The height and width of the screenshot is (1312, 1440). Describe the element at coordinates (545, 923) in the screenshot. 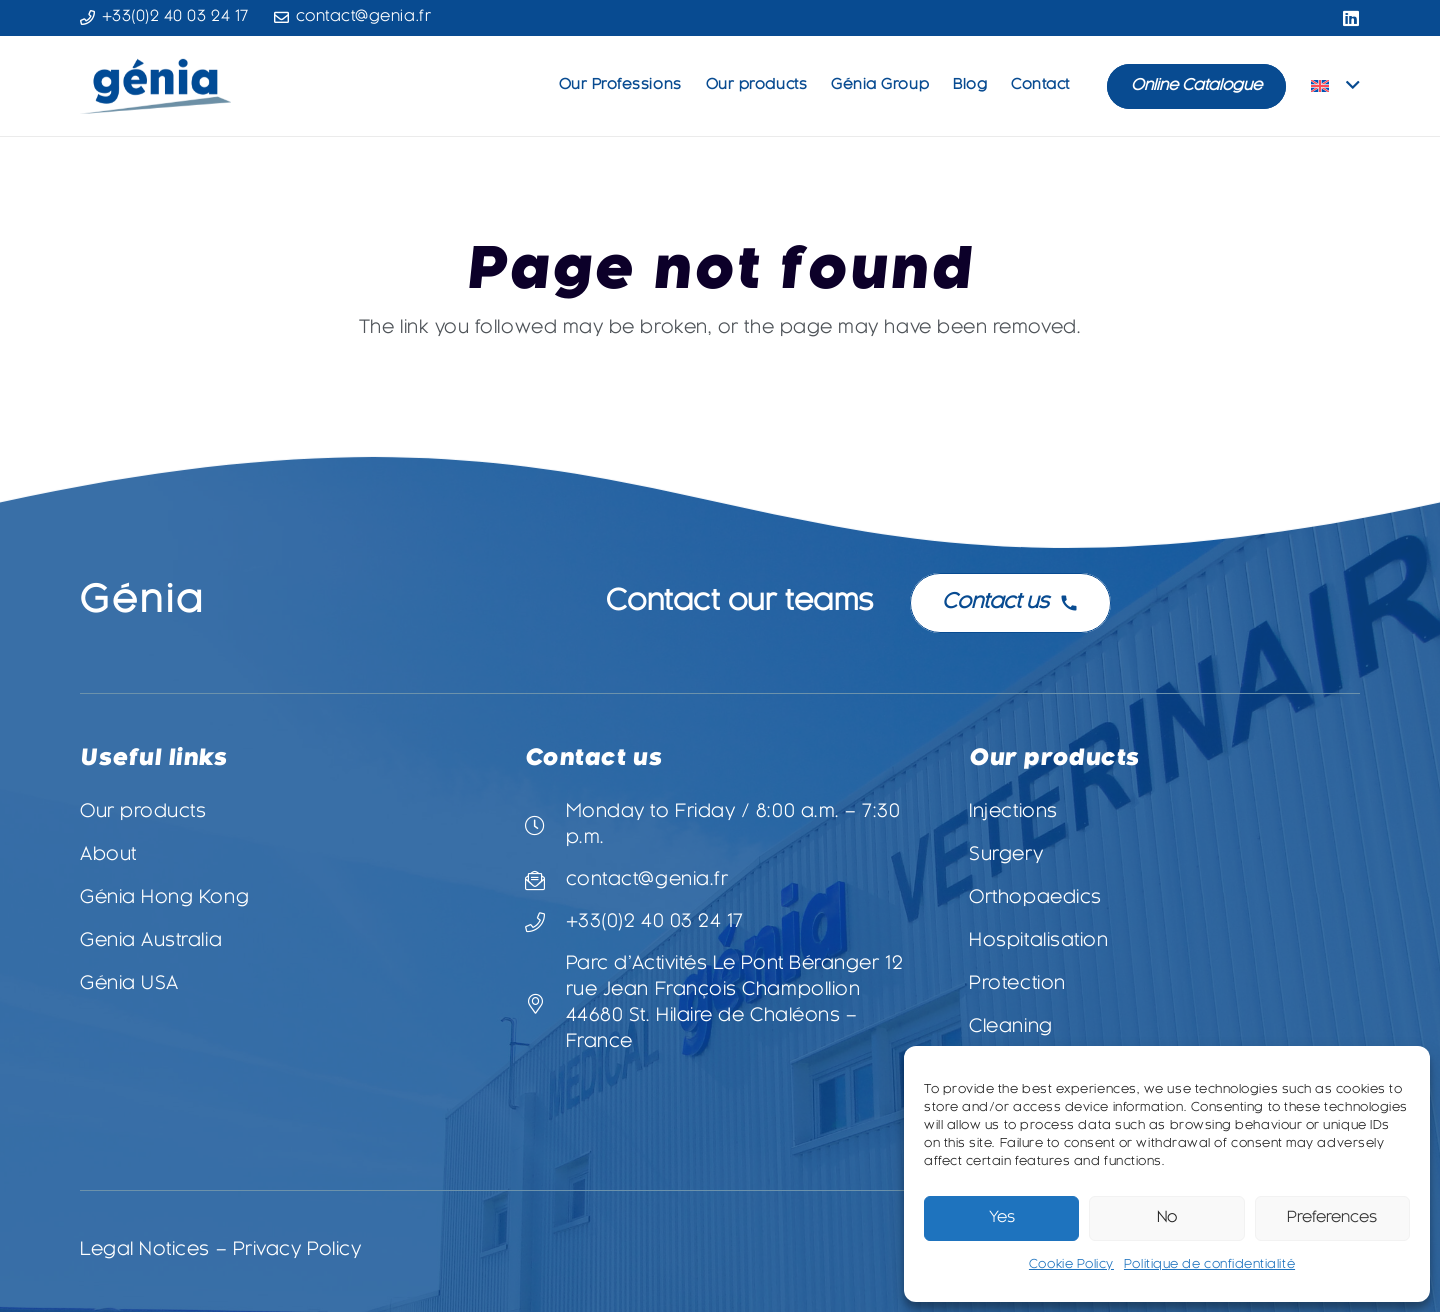

I see `[+33(0)2 40 03 24 17]` at that location.